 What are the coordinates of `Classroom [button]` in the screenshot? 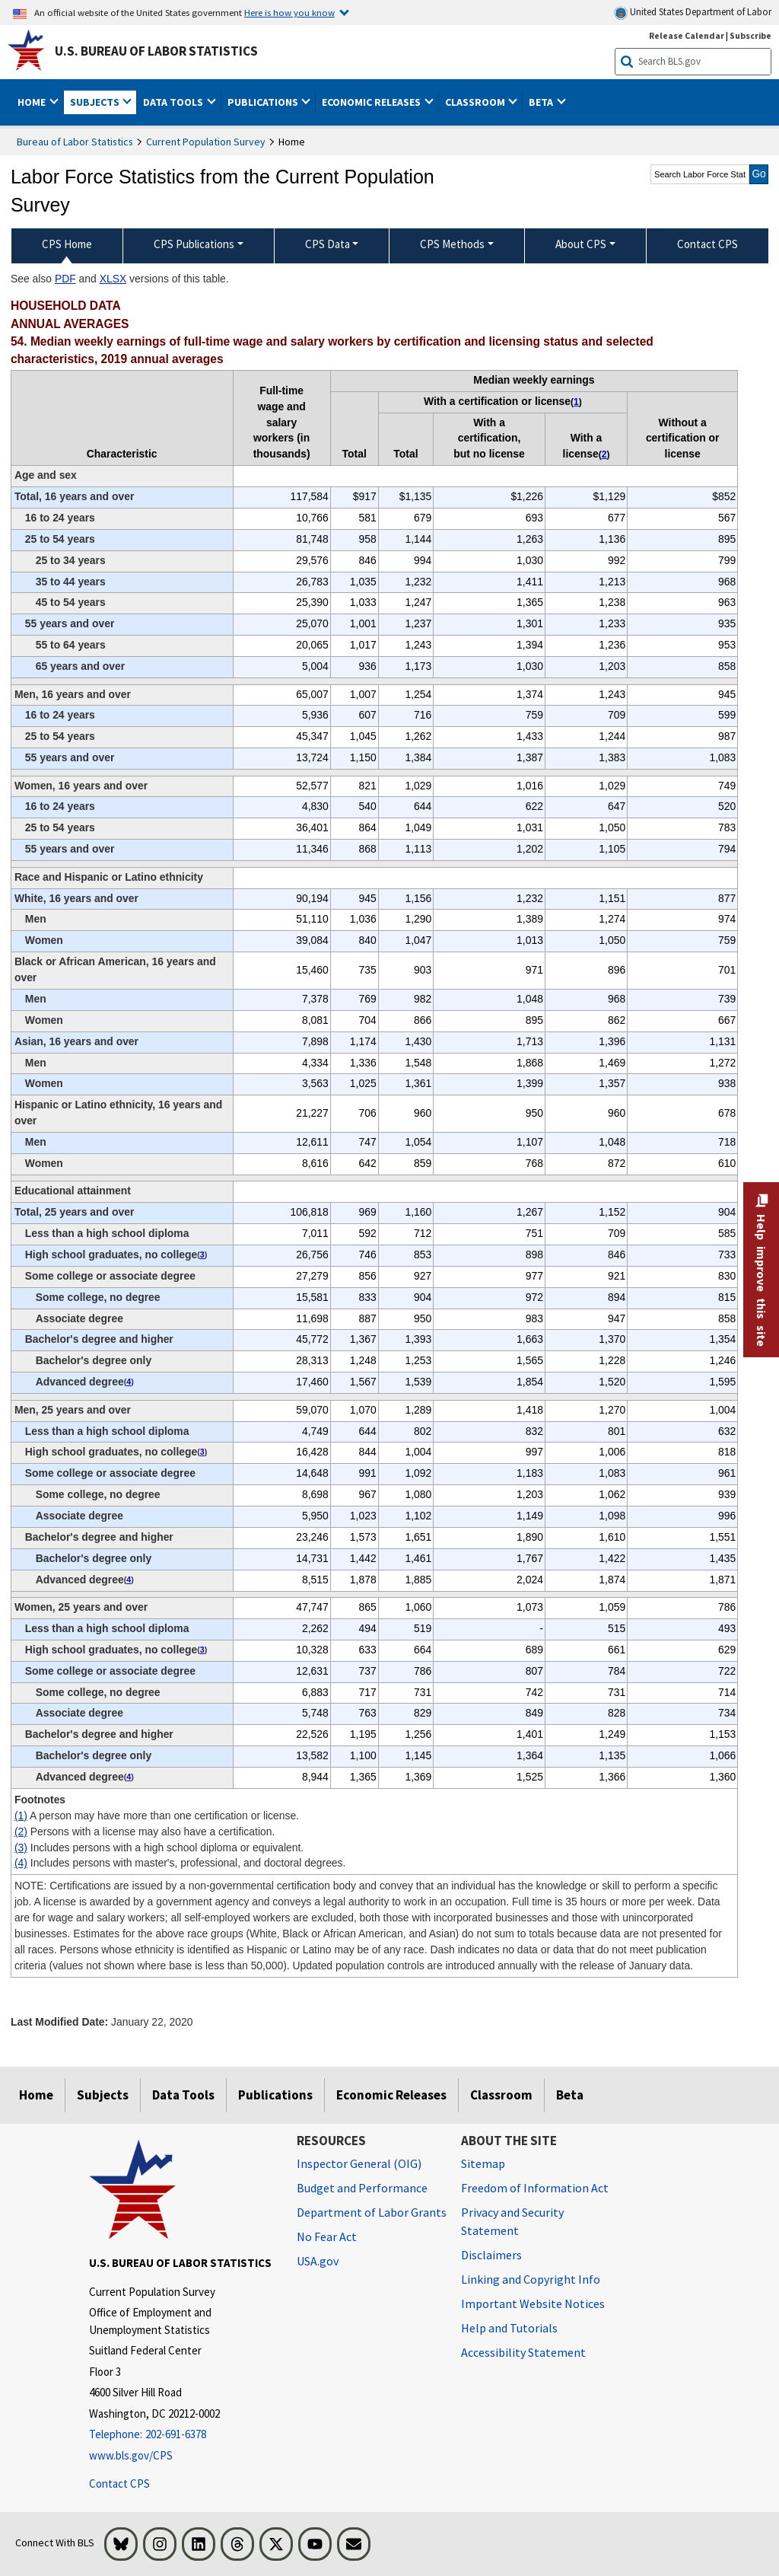 It's located at (476, 102).